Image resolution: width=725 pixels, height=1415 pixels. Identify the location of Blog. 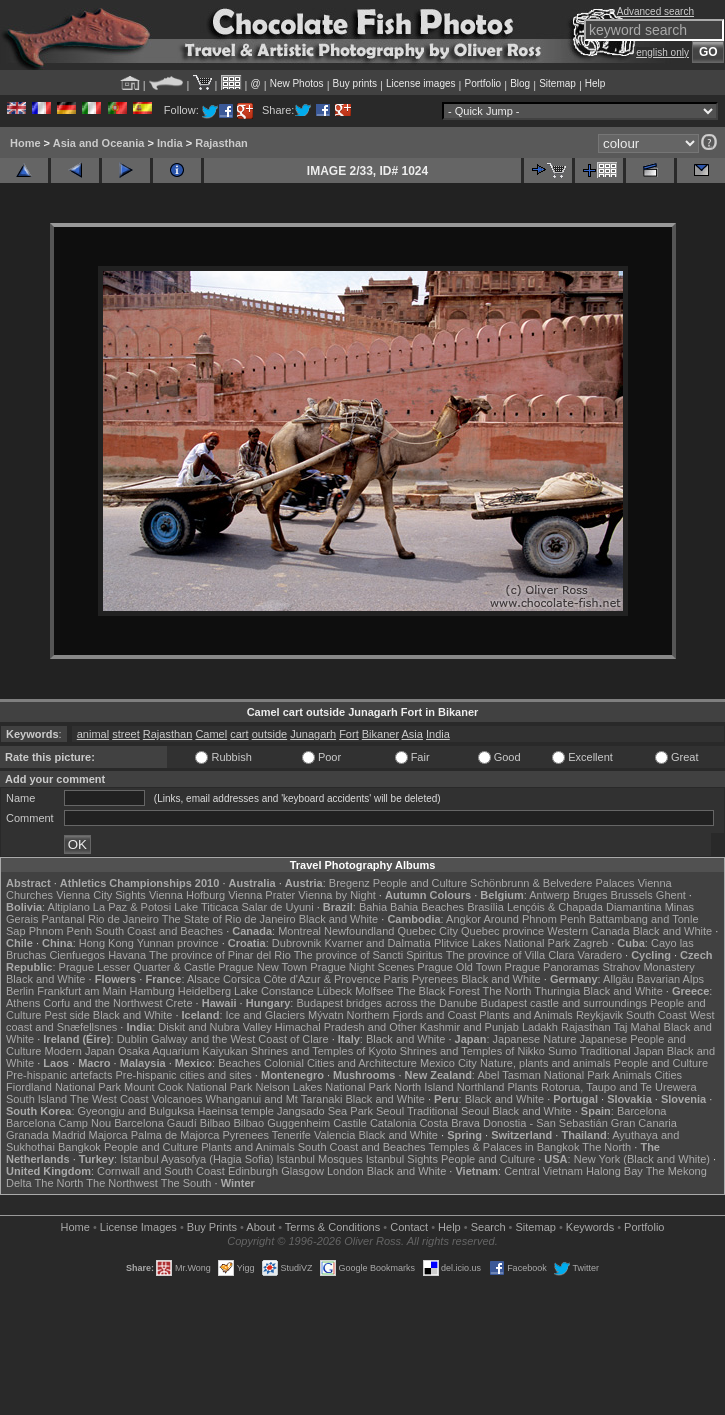
(520, 83).